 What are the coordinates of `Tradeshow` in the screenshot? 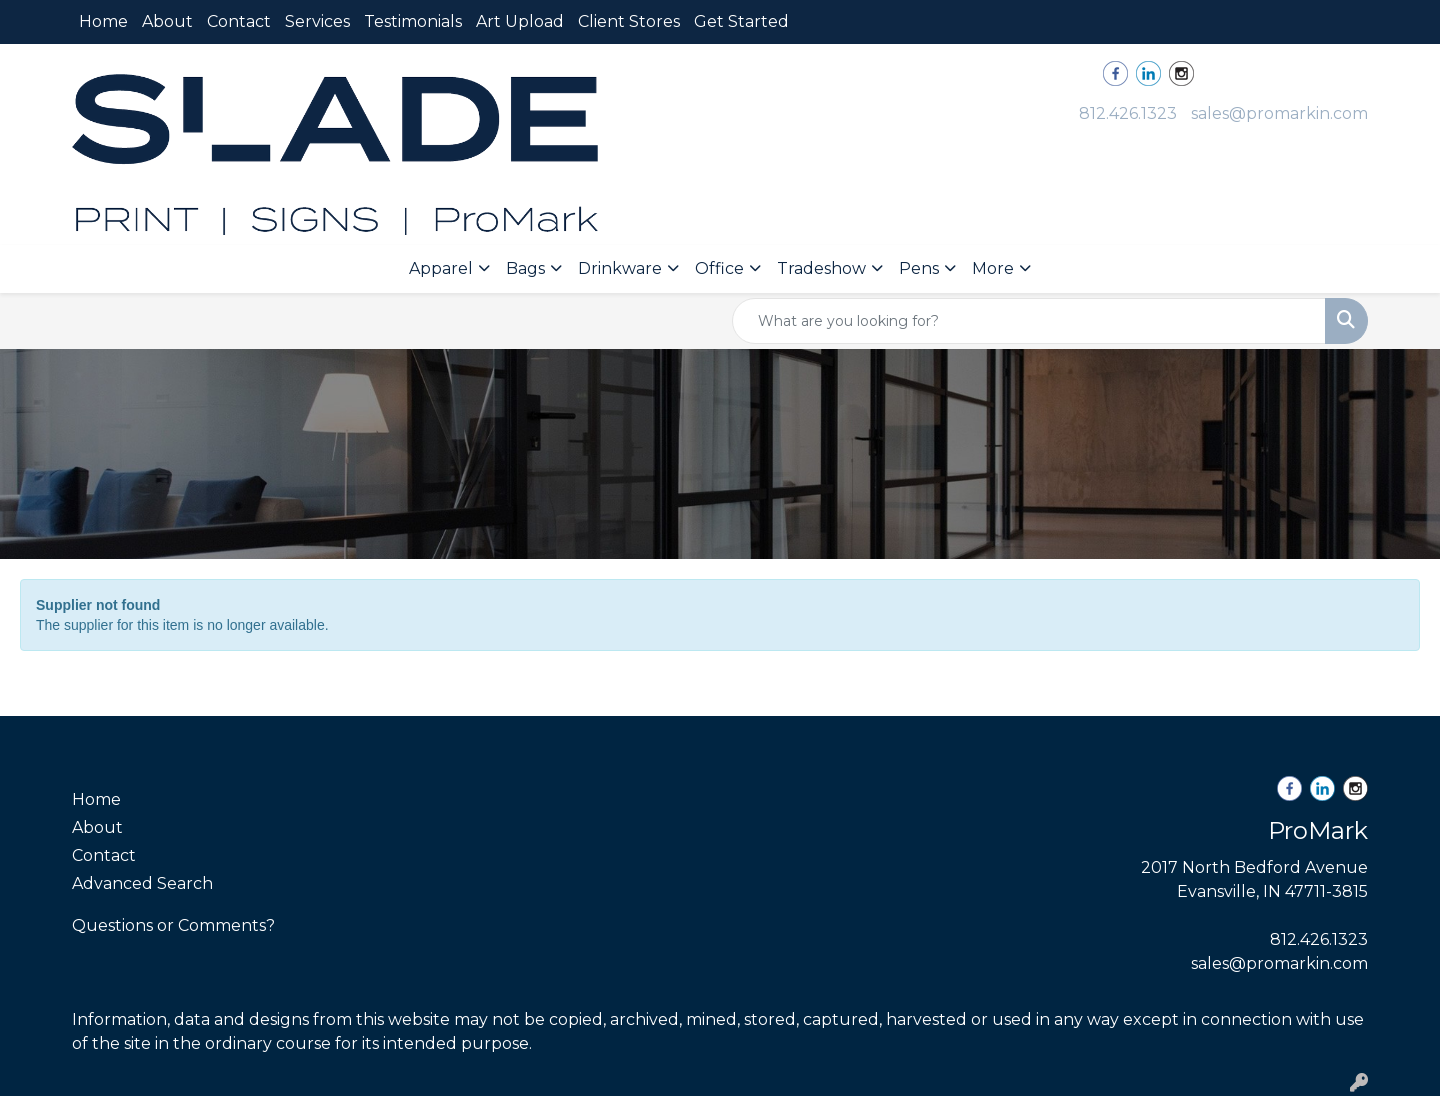 It's located at (821, 268).